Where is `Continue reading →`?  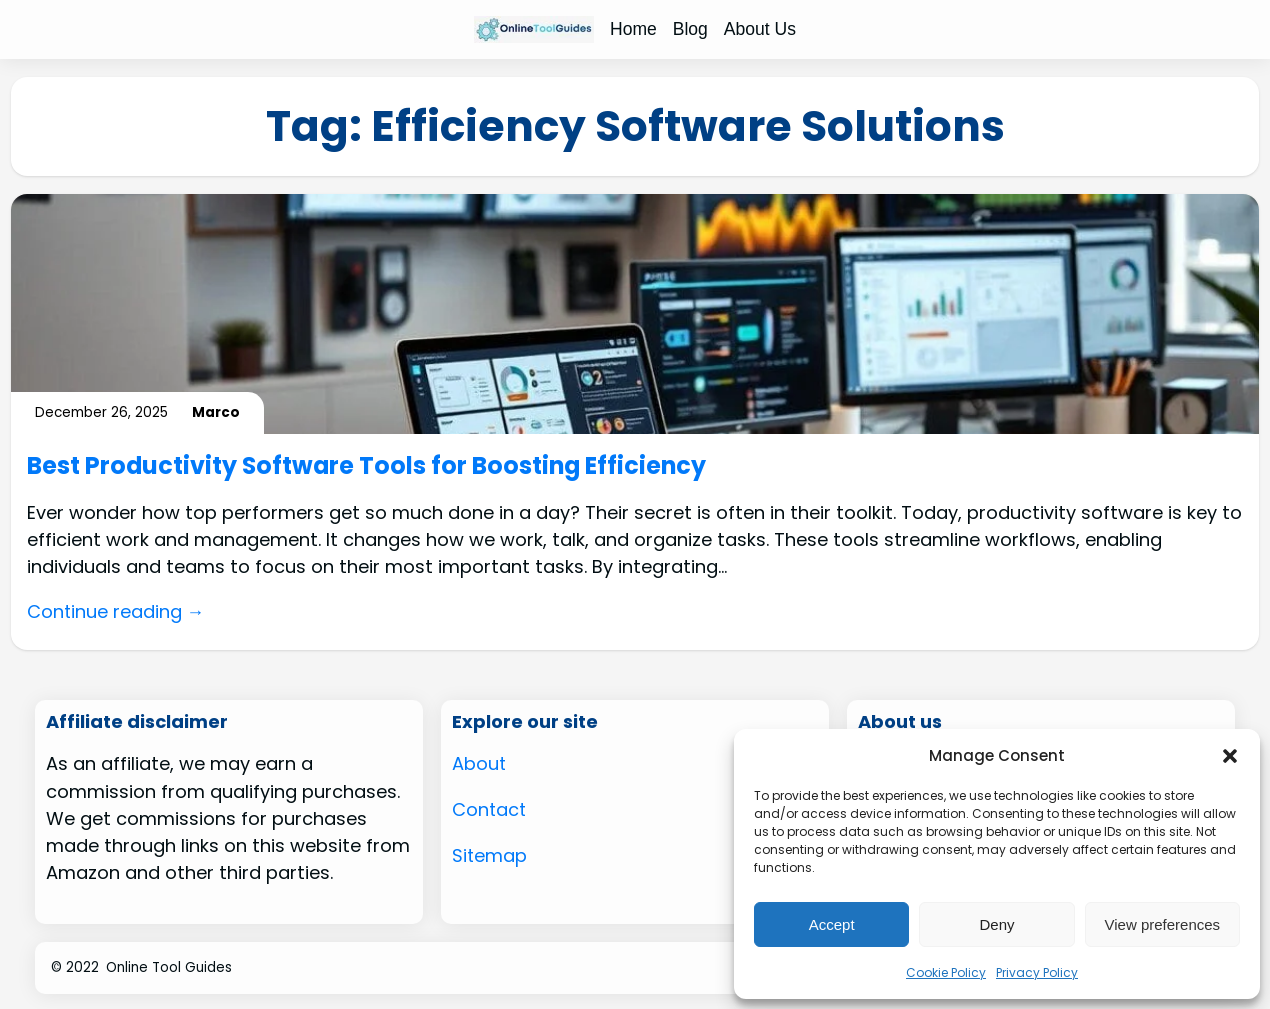 Continue reading → is located at coordinates (116, 611).